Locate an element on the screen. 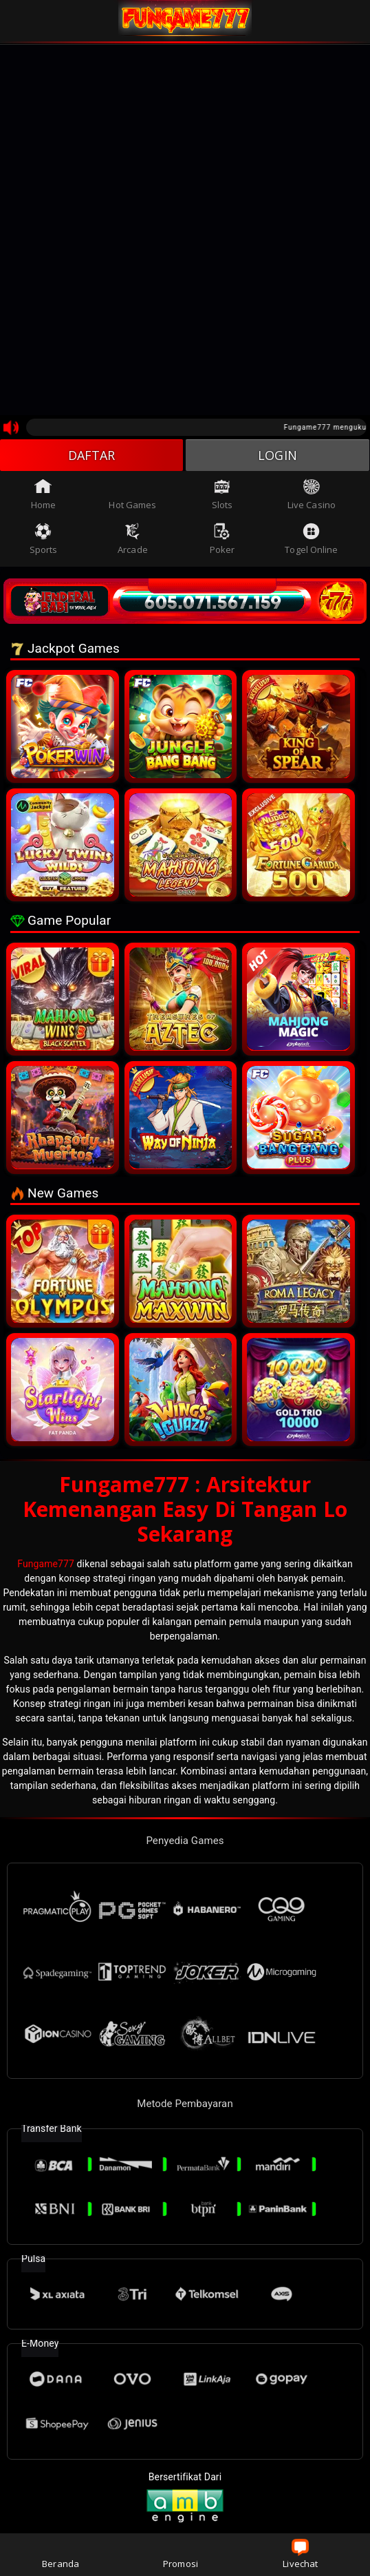 The height and width of the screenshot is (2576, 370). Poker is located at coordinates (222, 539).